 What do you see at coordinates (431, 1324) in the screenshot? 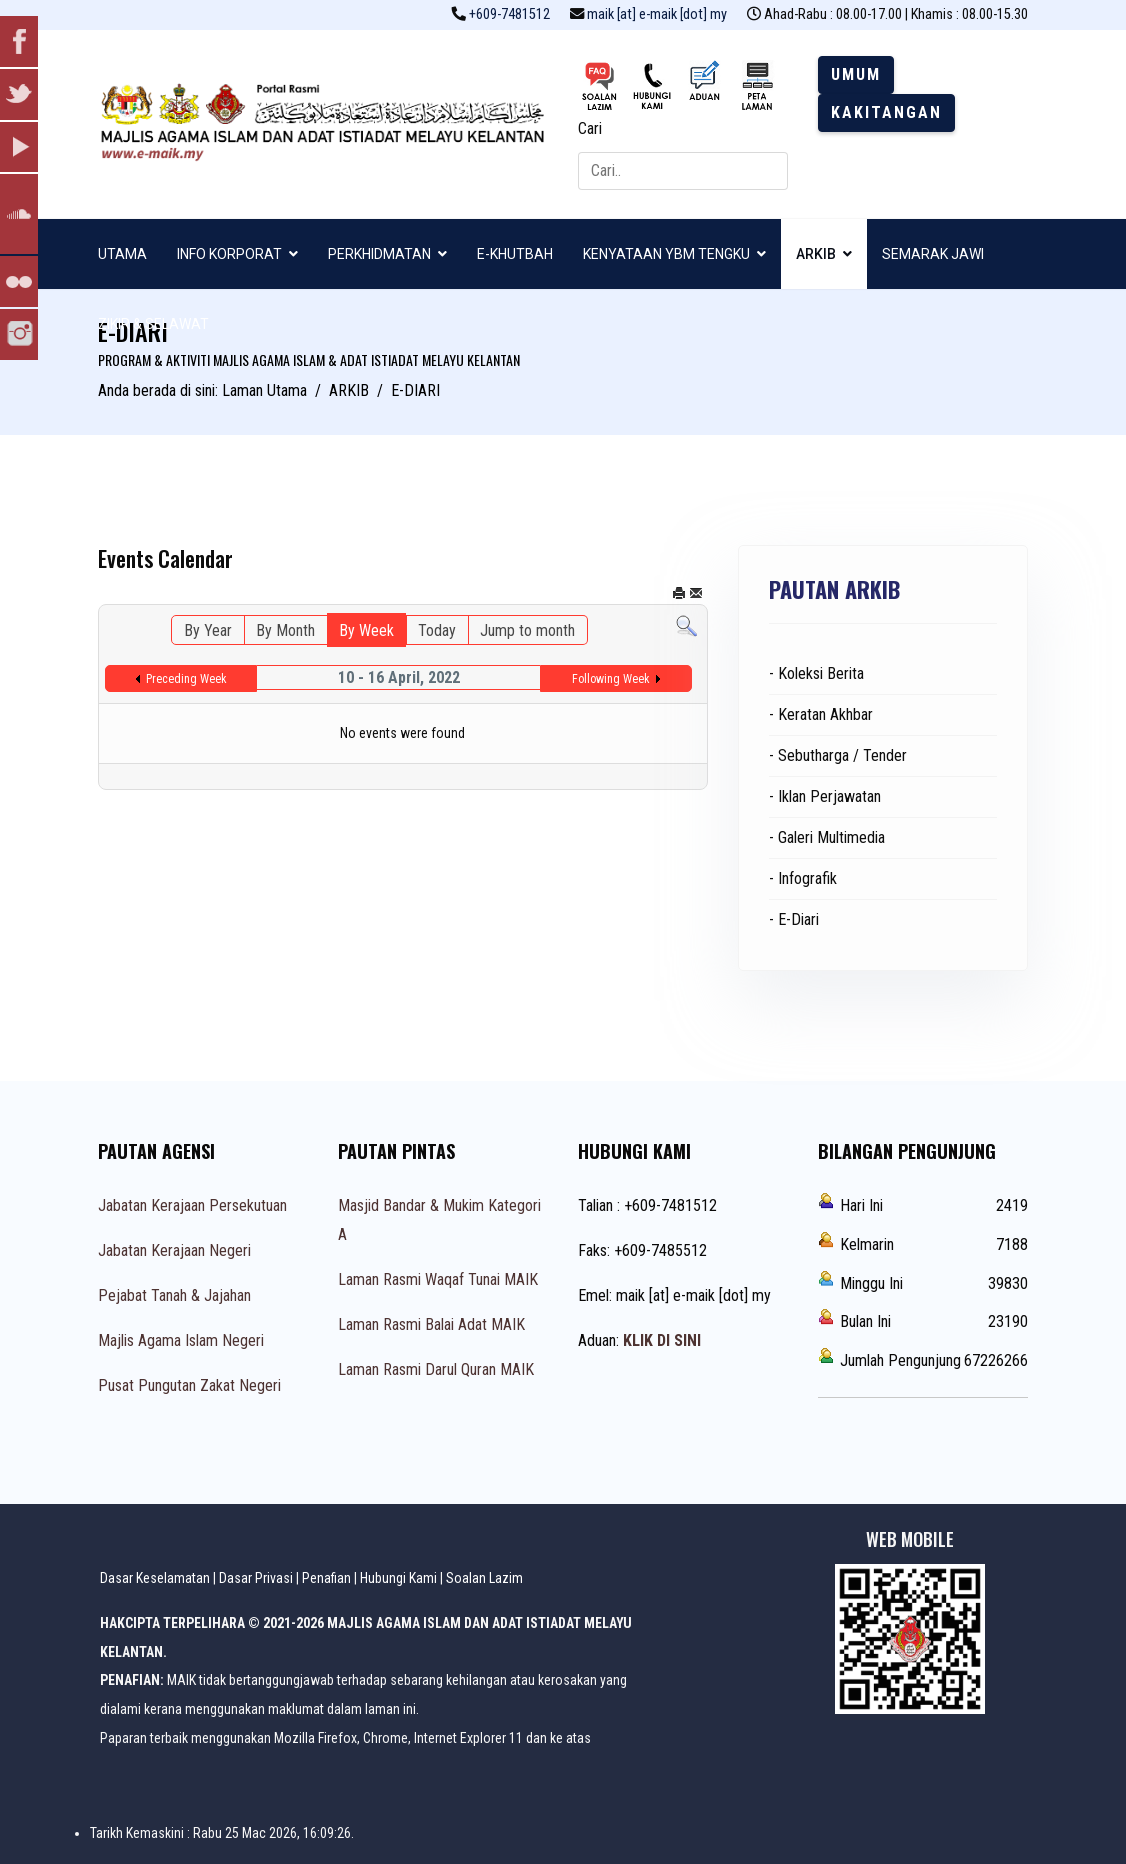
I see `Laman Rasmi Balai Adat MAIK` at bounding box center [431, 1324].